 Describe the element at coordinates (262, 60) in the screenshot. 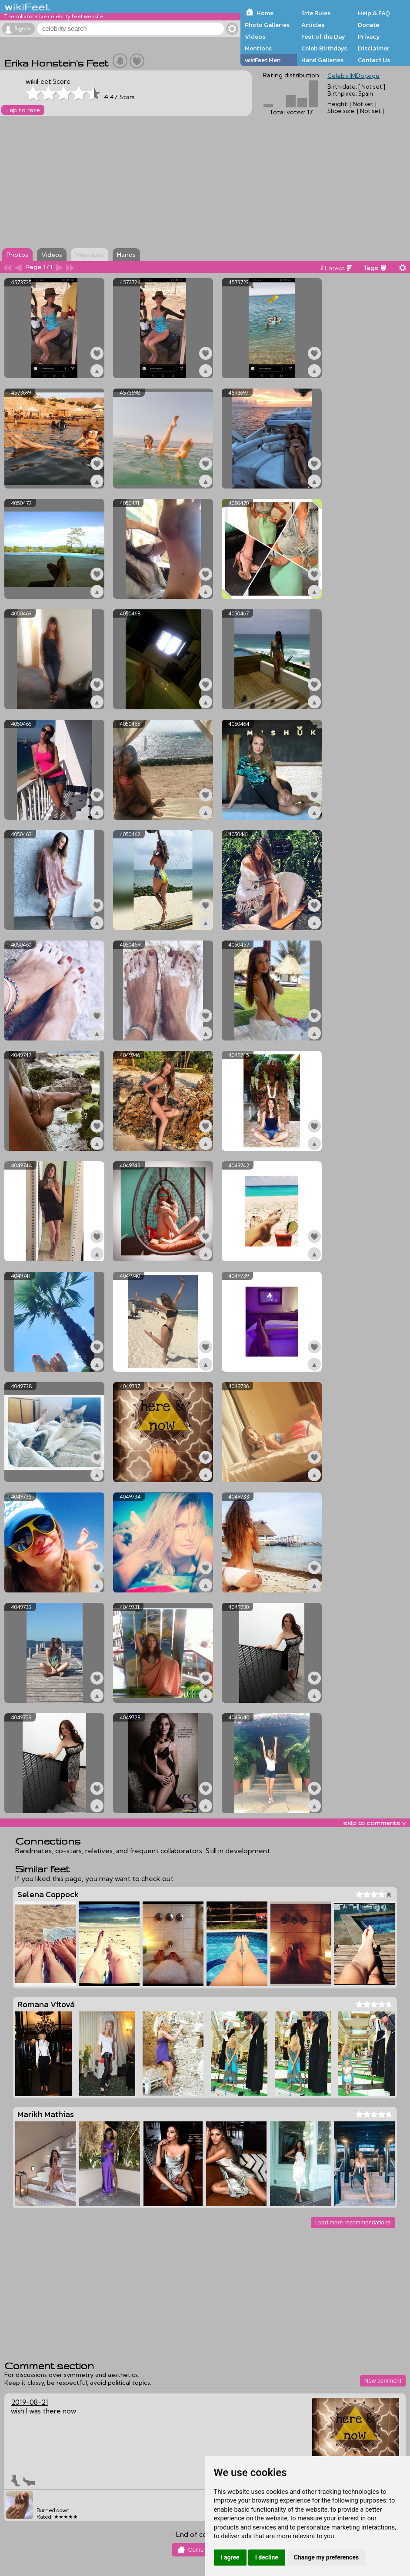

I see `wikiFeet Men` at that location.